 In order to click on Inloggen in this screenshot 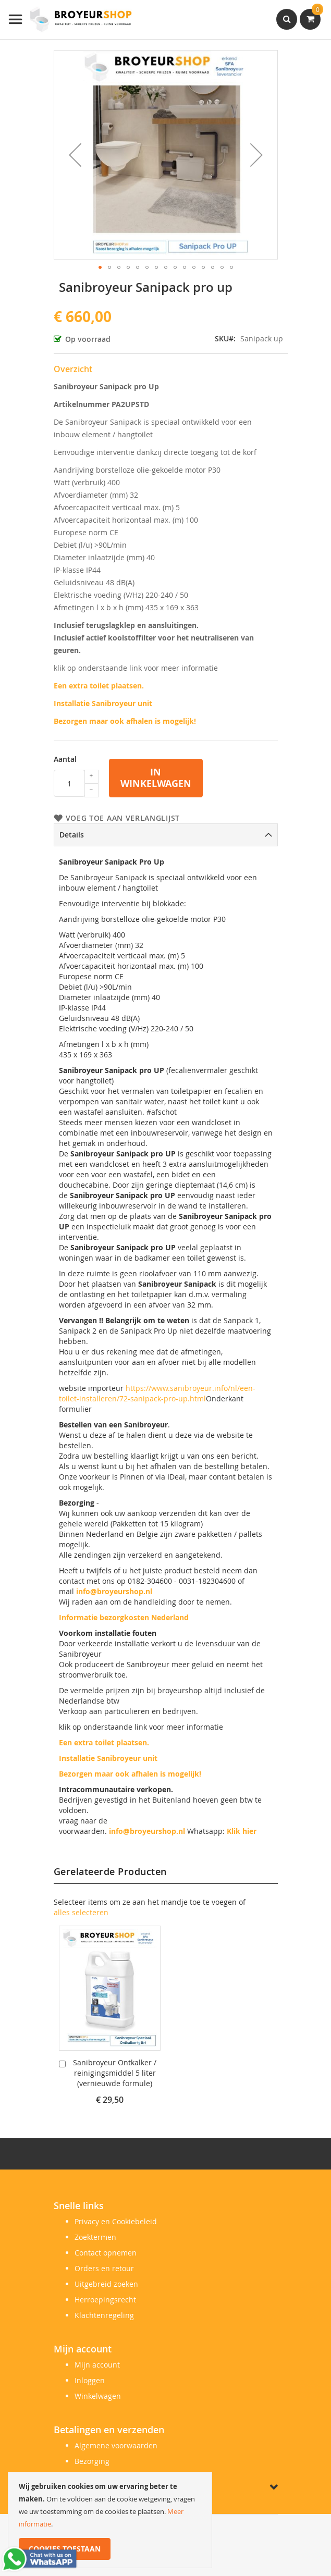, I will do `click(90, 2380)`.